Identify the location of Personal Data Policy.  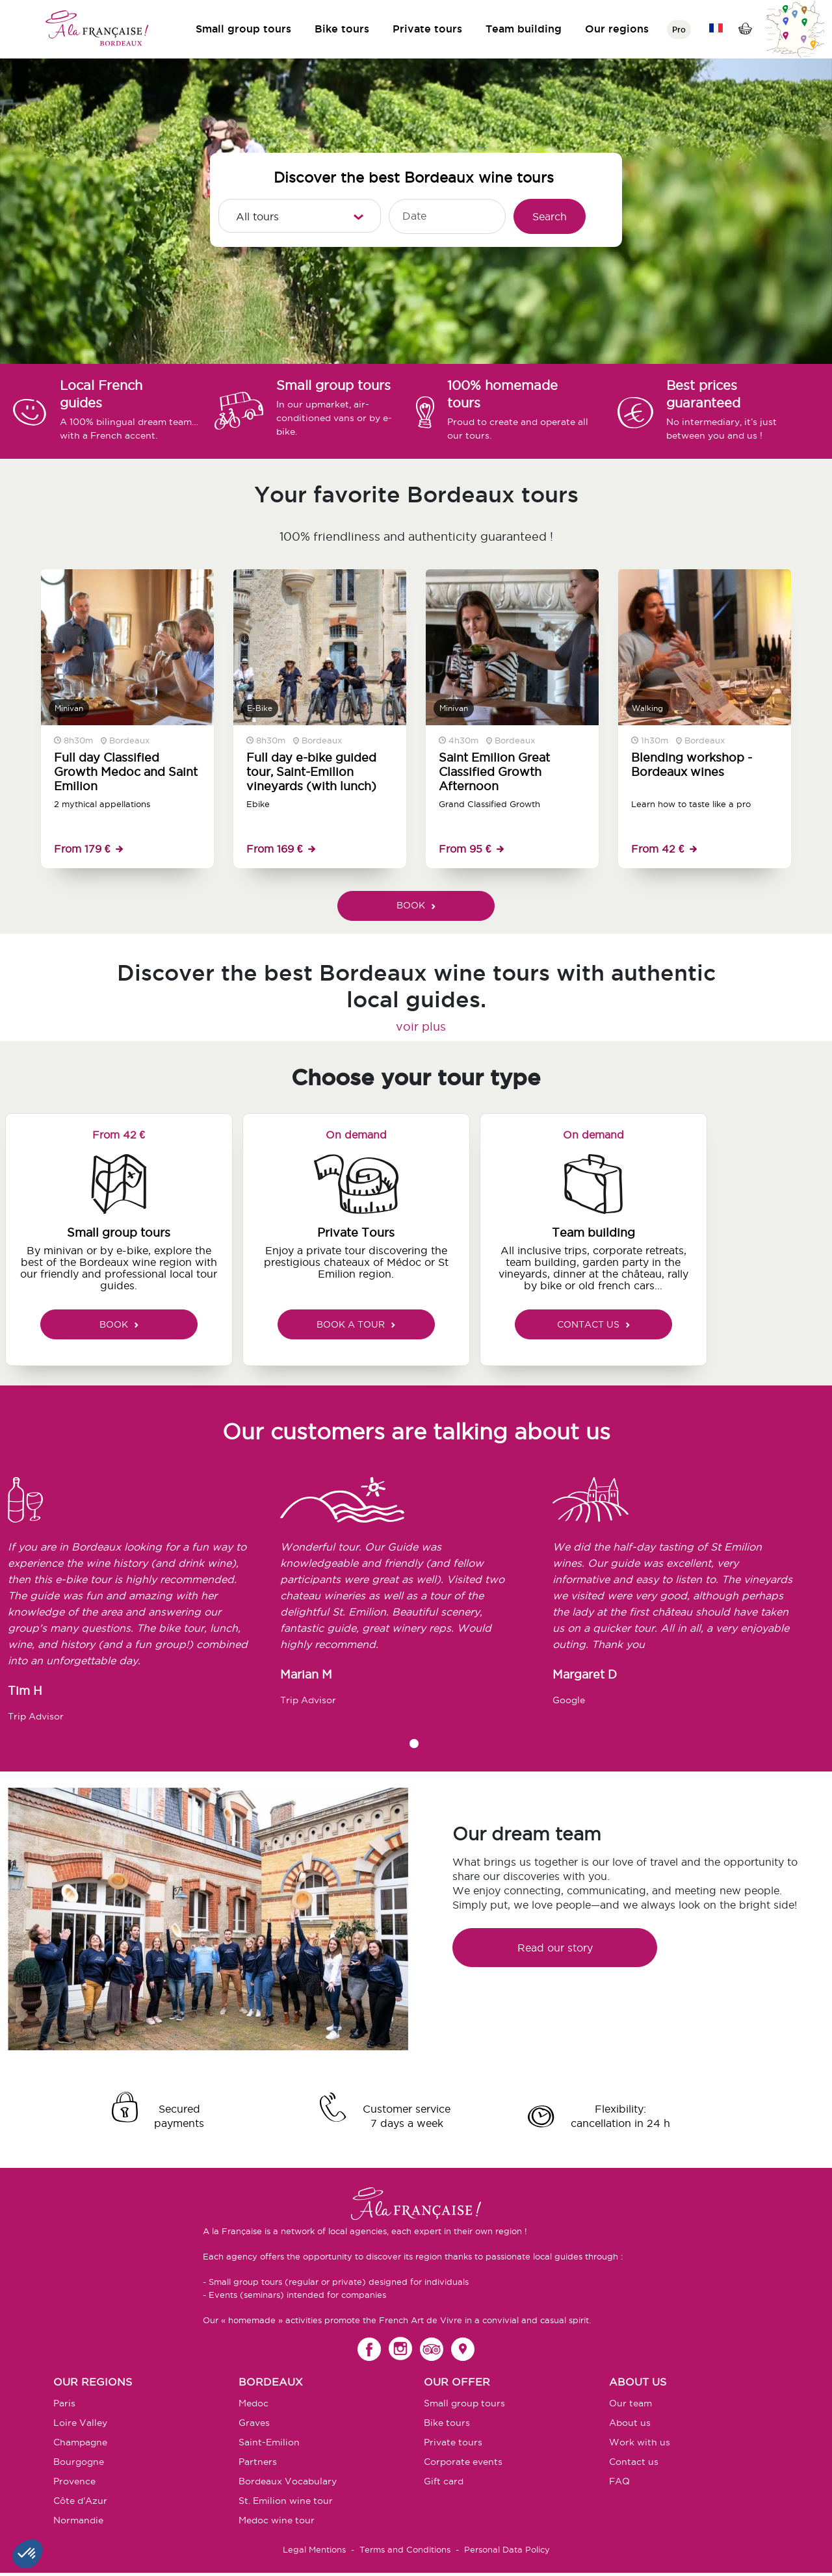
(507, 2549).